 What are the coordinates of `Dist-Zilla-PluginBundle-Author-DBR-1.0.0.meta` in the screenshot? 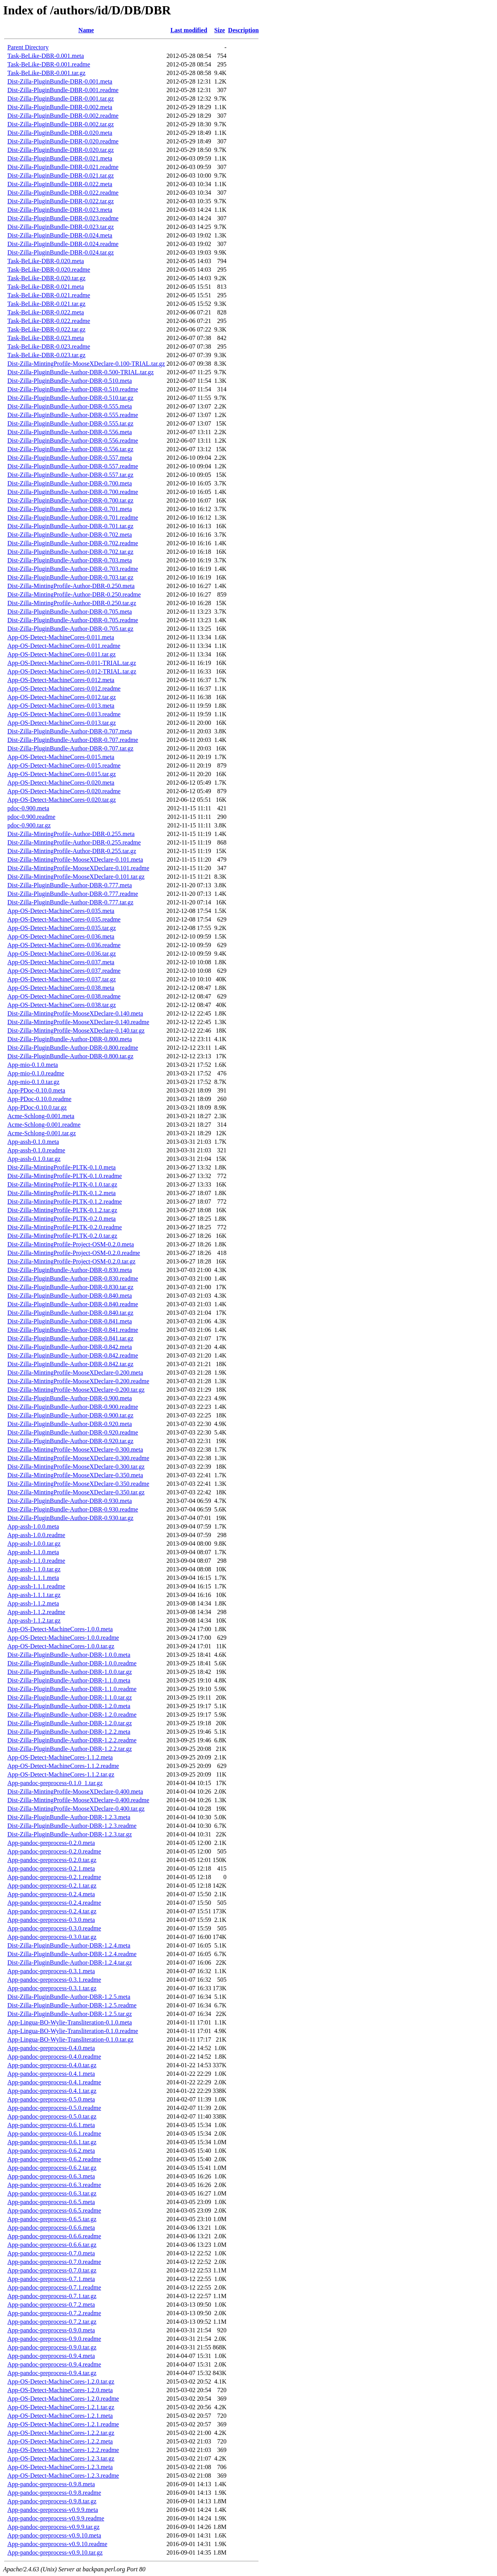 It's located at (68, 1654).